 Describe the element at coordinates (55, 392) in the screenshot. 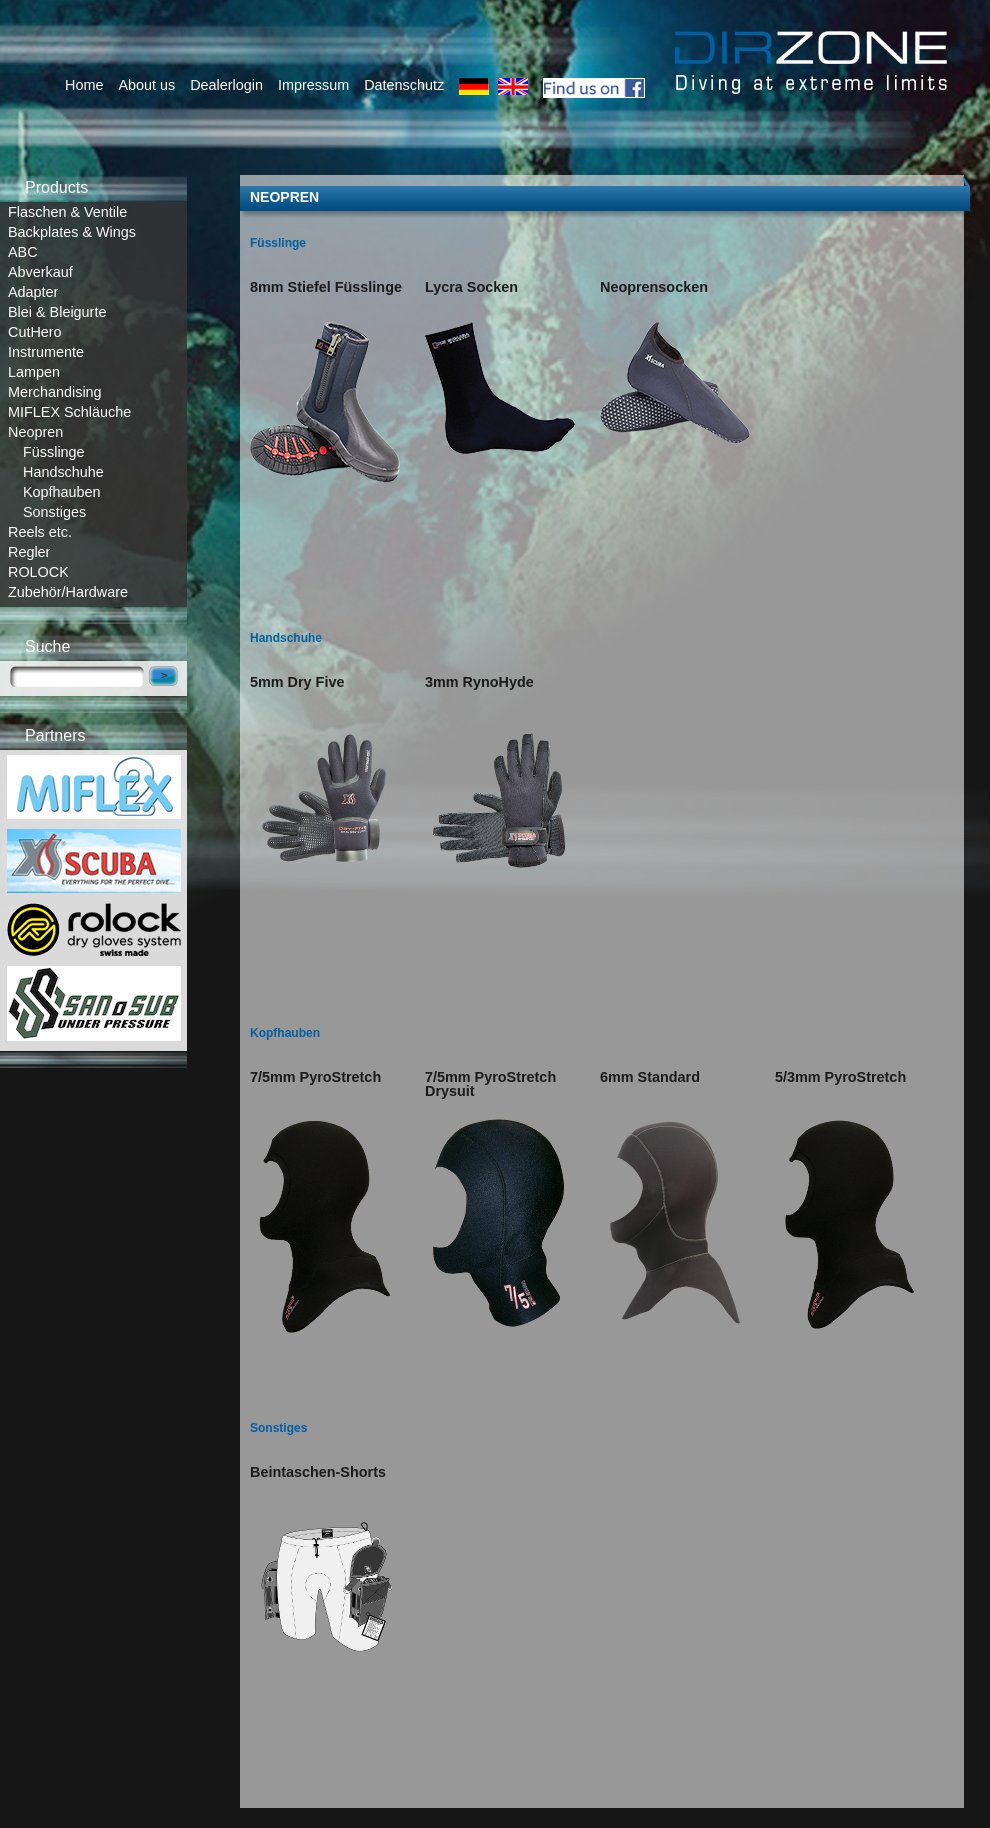

I see `Merchandising` at that location.